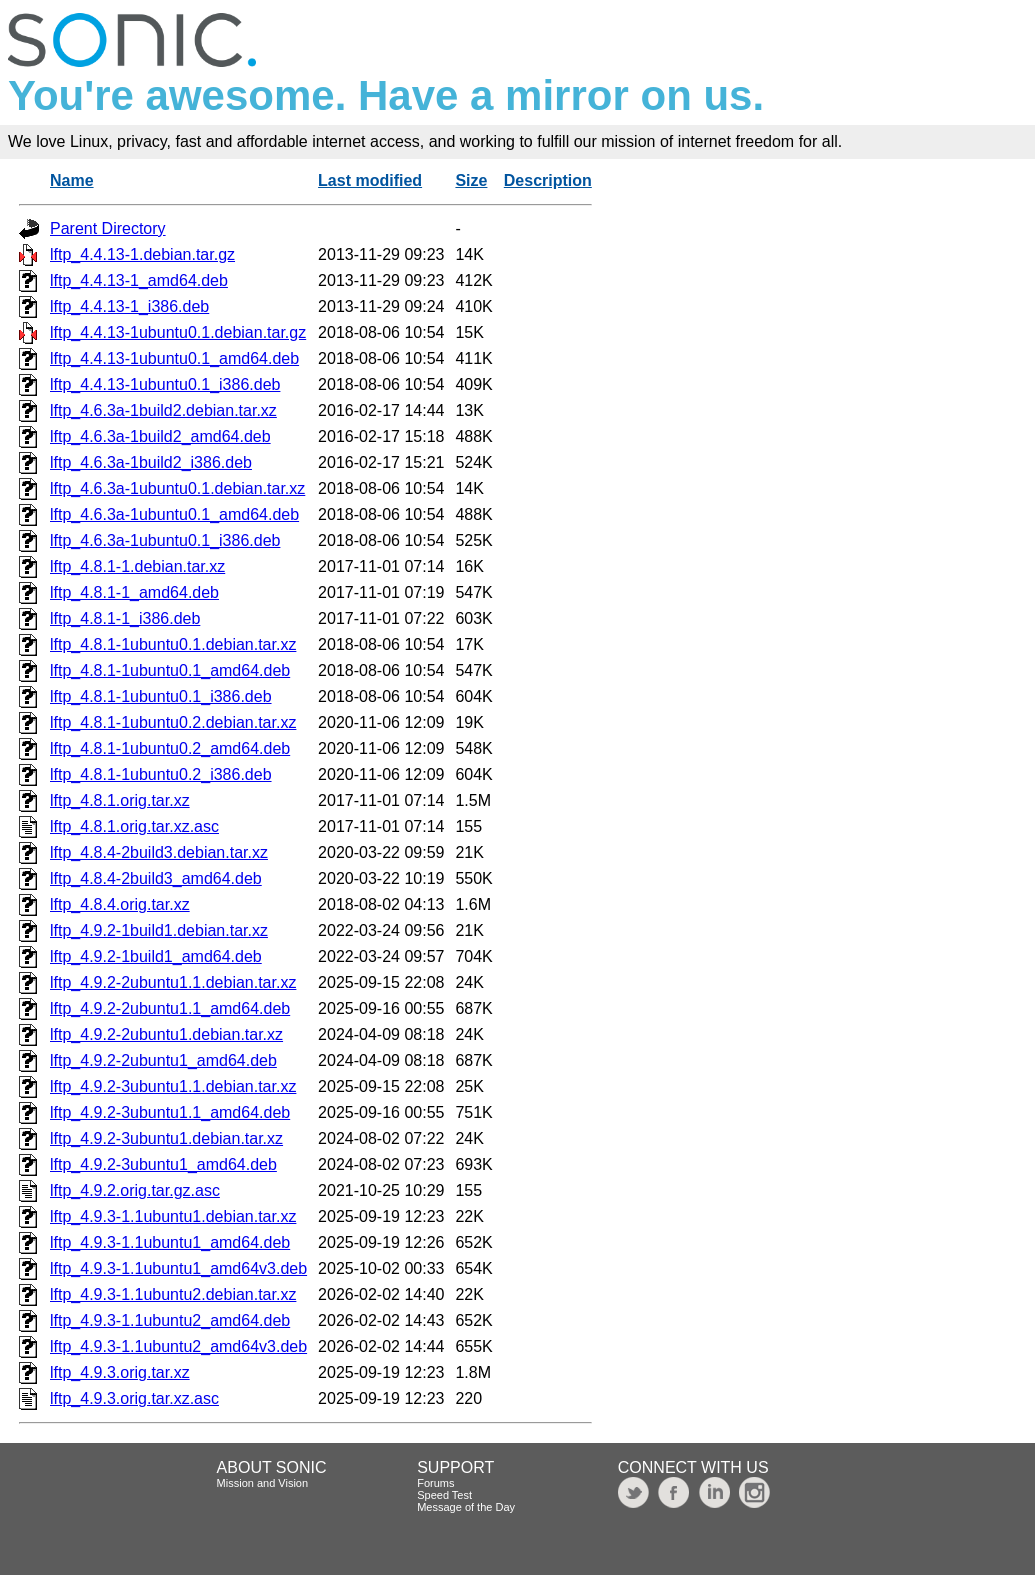 The height and width of the screenshot is (1575, 1035). Describe the element at coordinates (170, 1112) in the screenshot. I see `lftp_4.9.2-3ubuntu1.1_amd64.deb` at that location.